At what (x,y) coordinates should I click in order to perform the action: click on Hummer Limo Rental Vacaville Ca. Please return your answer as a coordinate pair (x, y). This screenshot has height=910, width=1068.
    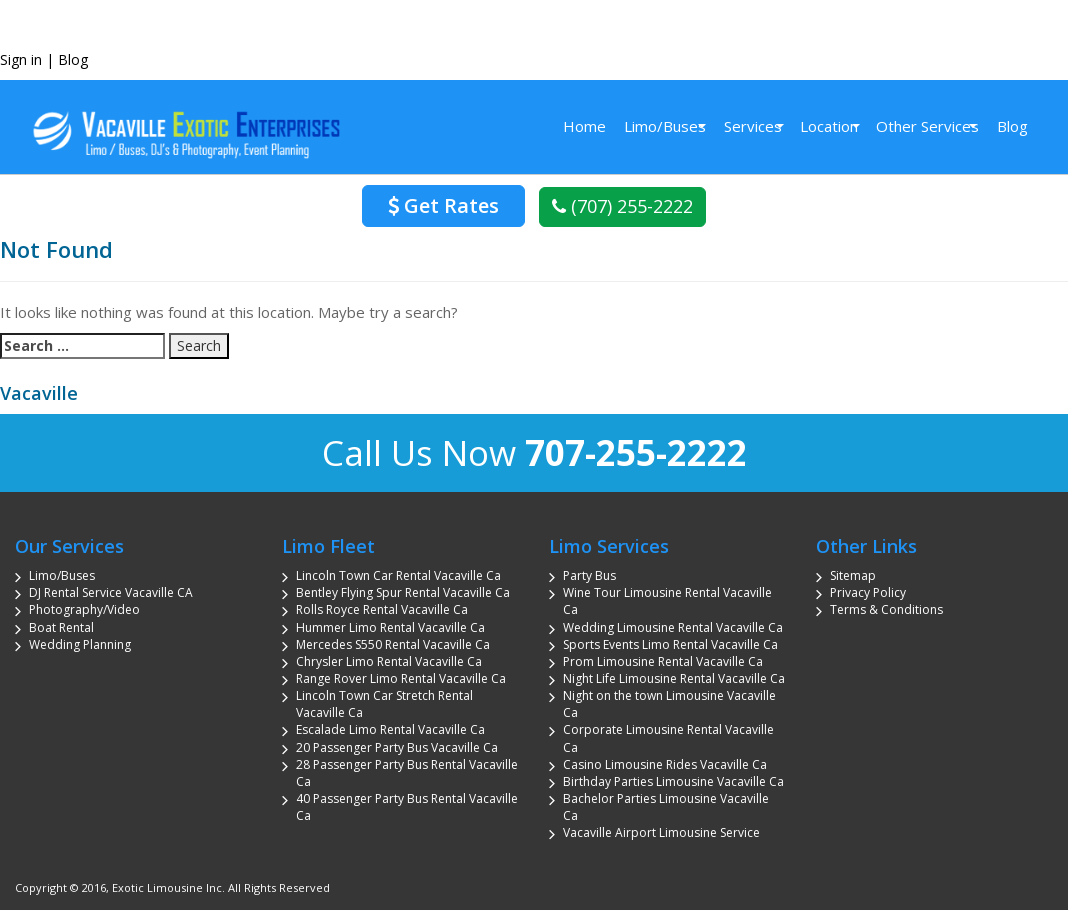
    Looking at the image, I should click on (390, 627).